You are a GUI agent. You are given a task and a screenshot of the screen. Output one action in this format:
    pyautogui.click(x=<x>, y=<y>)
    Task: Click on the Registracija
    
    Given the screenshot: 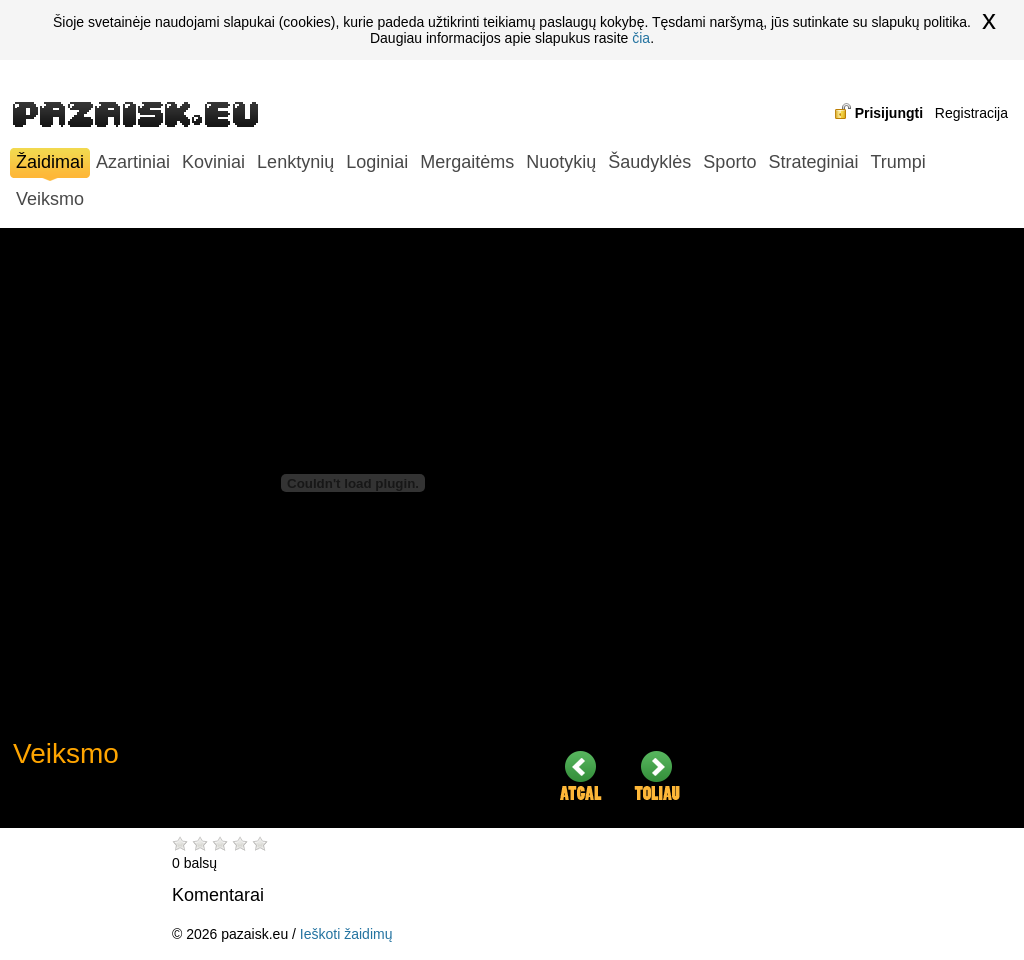 What is the action you would take?
    pyautogui.click(x=971, y=113)
    